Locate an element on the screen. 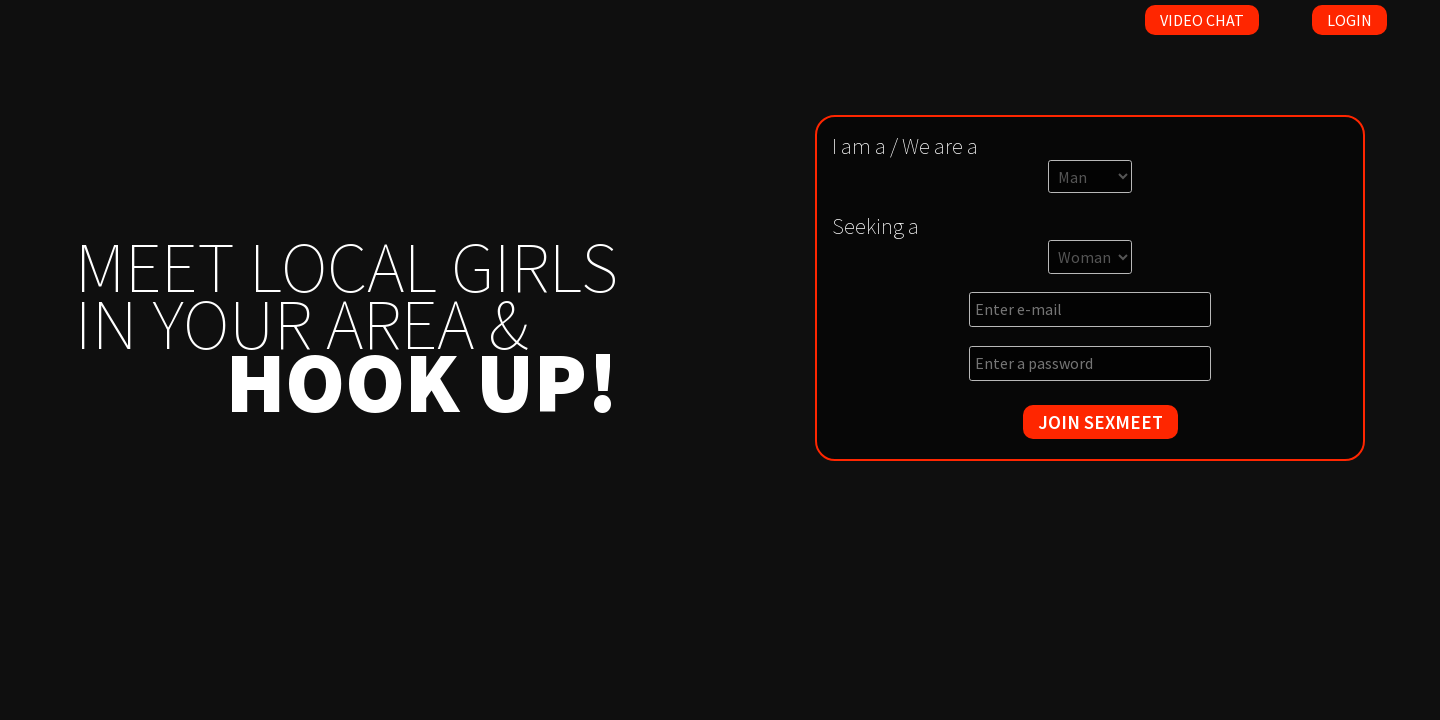  Seeking a is located at coordinates (875, 226).